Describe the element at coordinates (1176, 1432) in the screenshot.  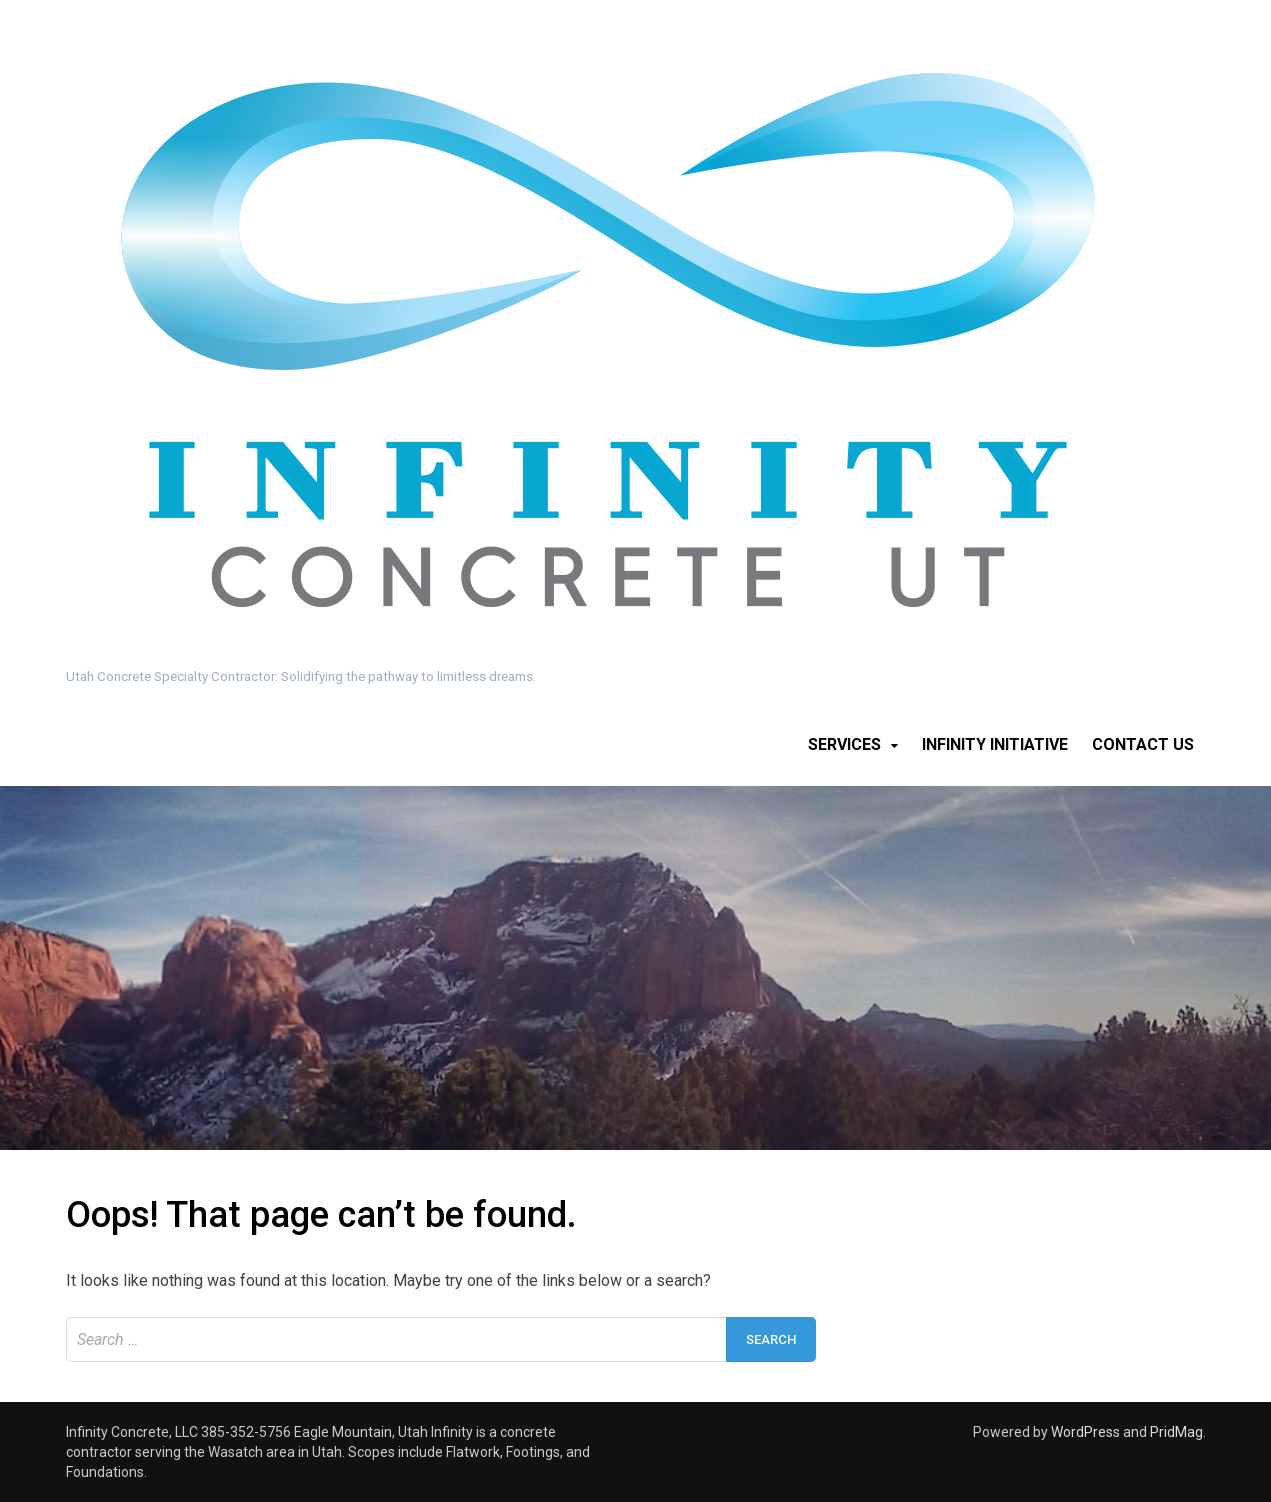
I see `PridMag` at that location.